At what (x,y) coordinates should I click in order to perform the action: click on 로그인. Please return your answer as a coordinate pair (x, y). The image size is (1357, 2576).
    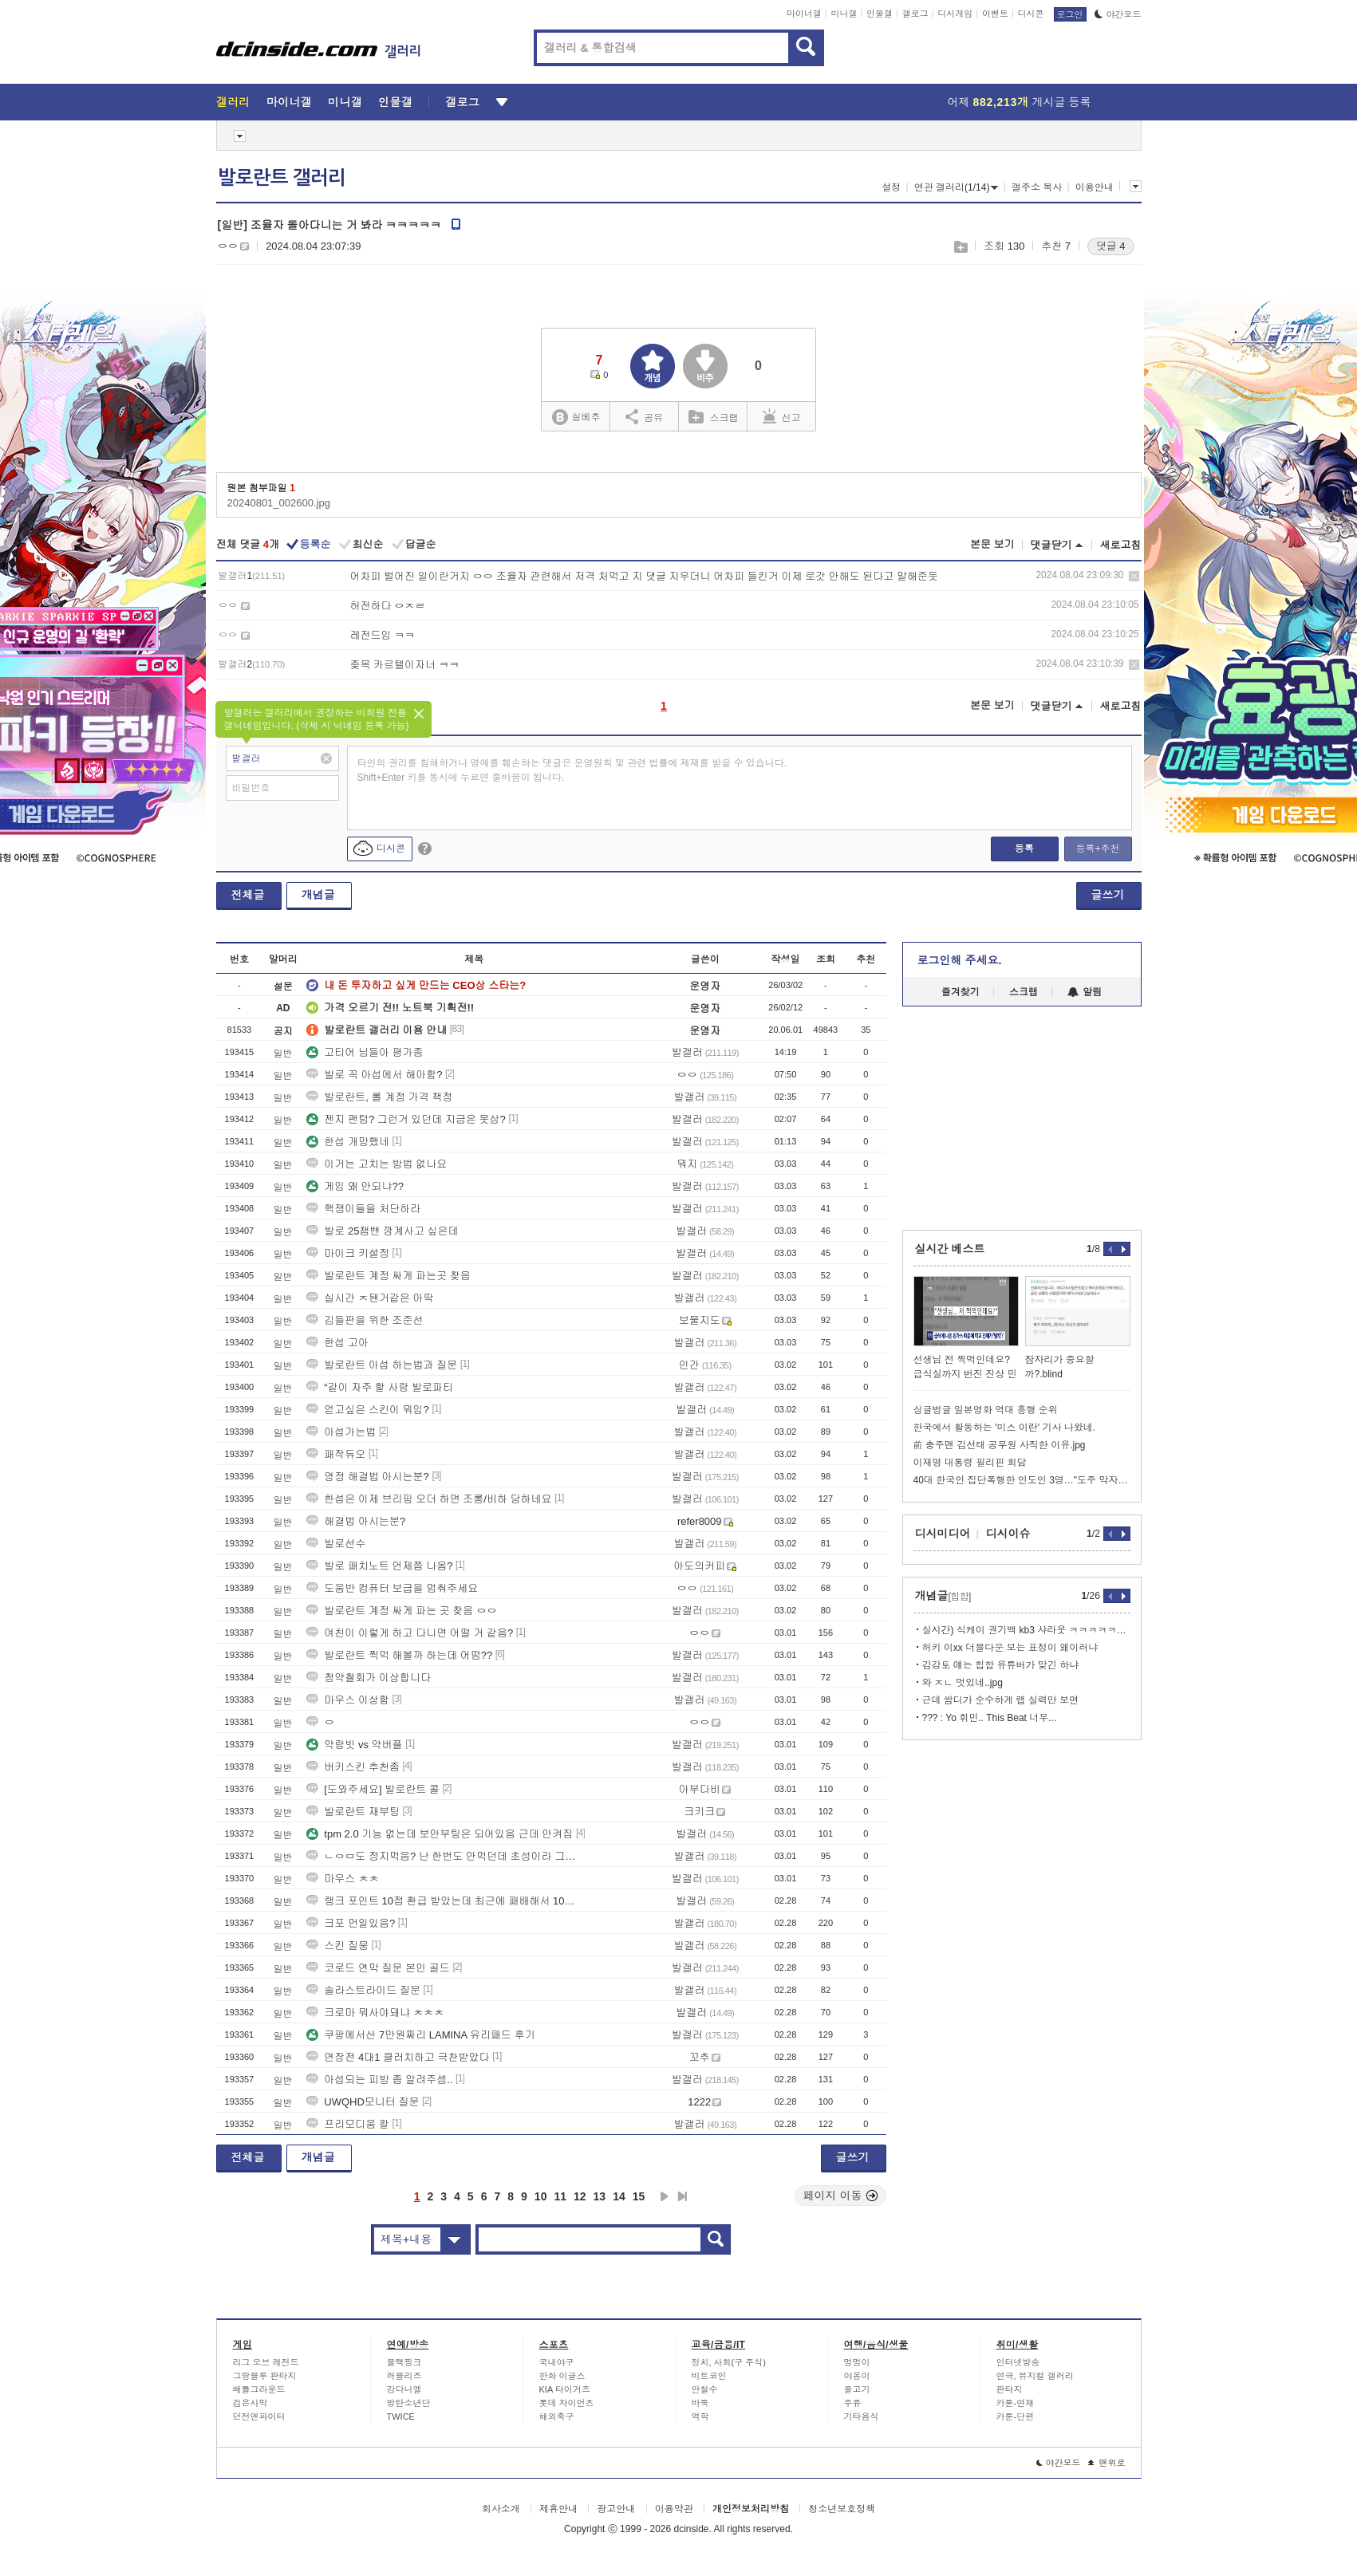
    Looking at the image, I should click on (1070, 14).